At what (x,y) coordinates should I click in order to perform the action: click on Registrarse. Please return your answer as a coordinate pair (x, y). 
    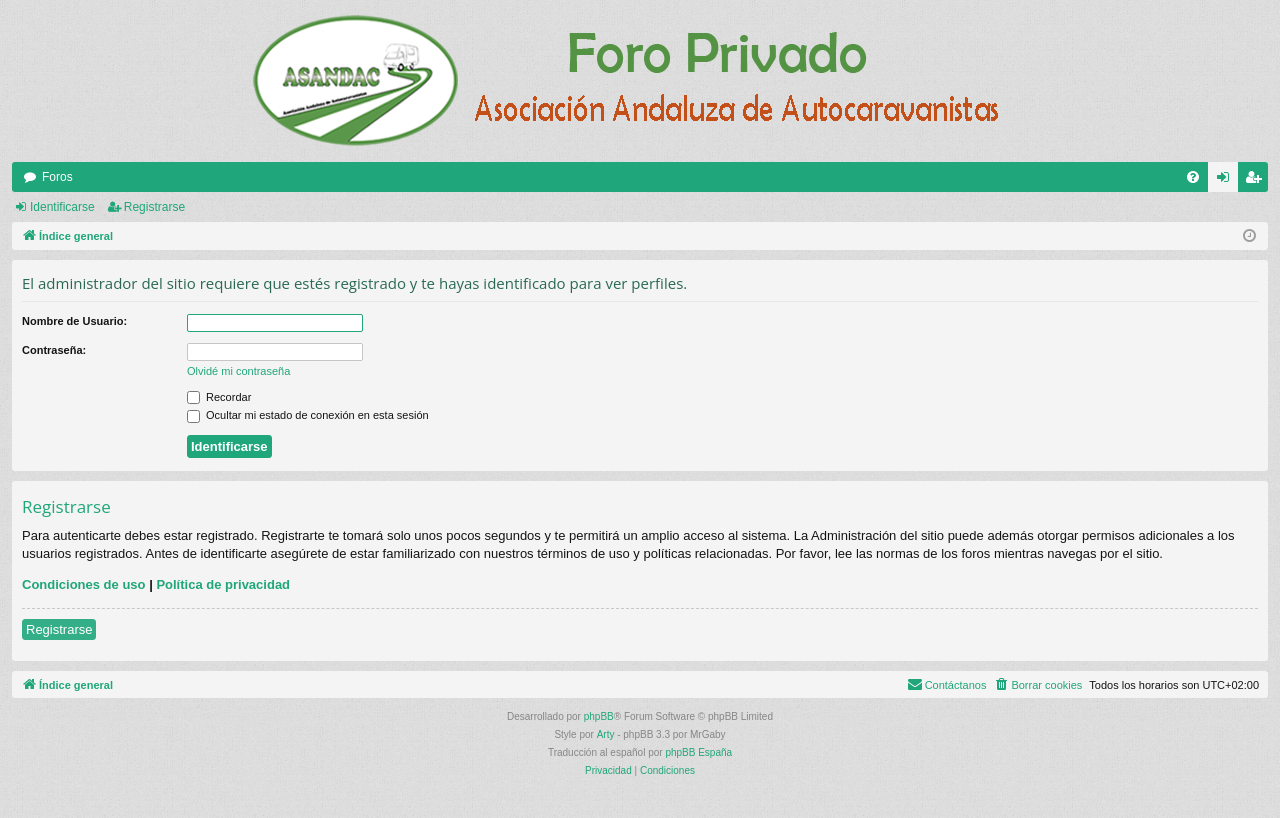
    Looking at the image, I should click on (154, 207).